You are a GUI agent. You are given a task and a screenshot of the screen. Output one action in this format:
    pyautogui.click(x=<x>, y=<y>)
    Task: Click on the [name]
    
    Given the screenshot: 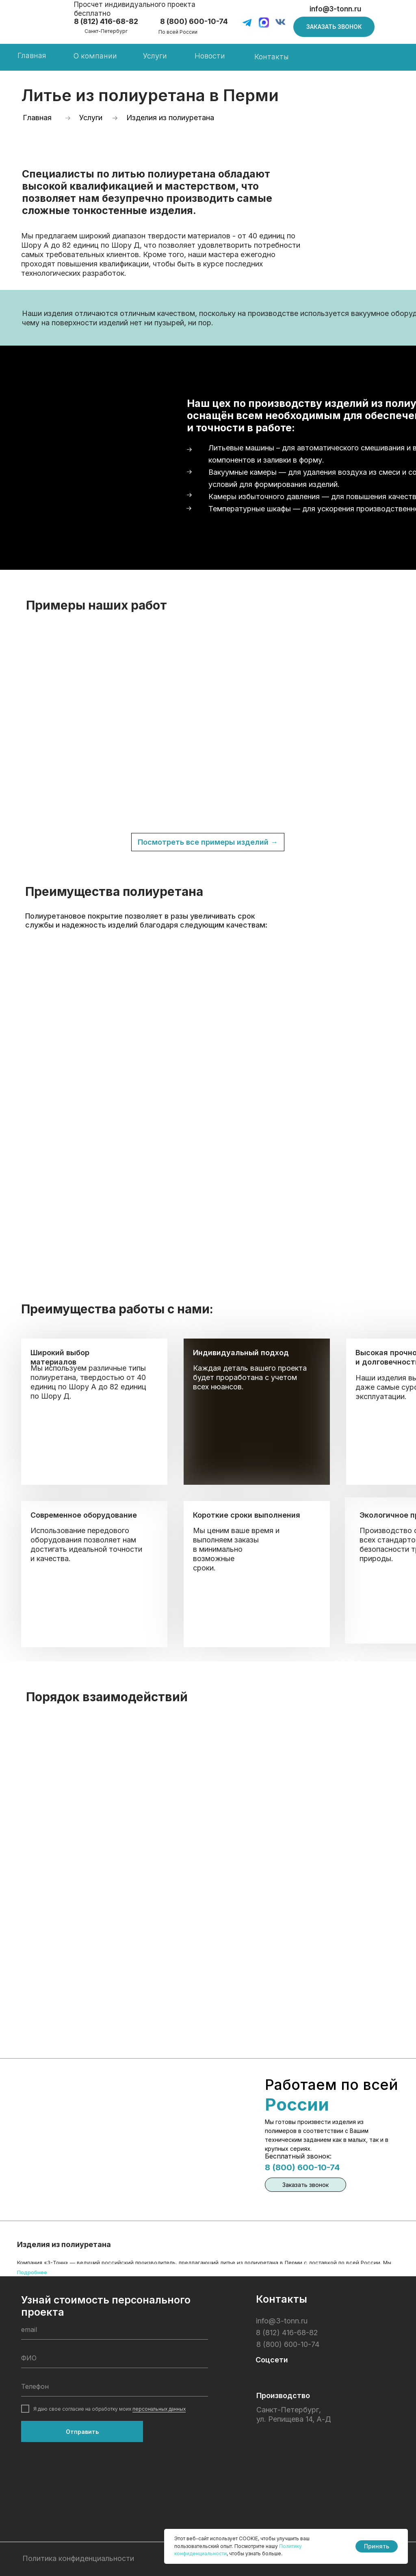 What is the action you would take?
    pyautogui.click(x=114, y=2358)
    